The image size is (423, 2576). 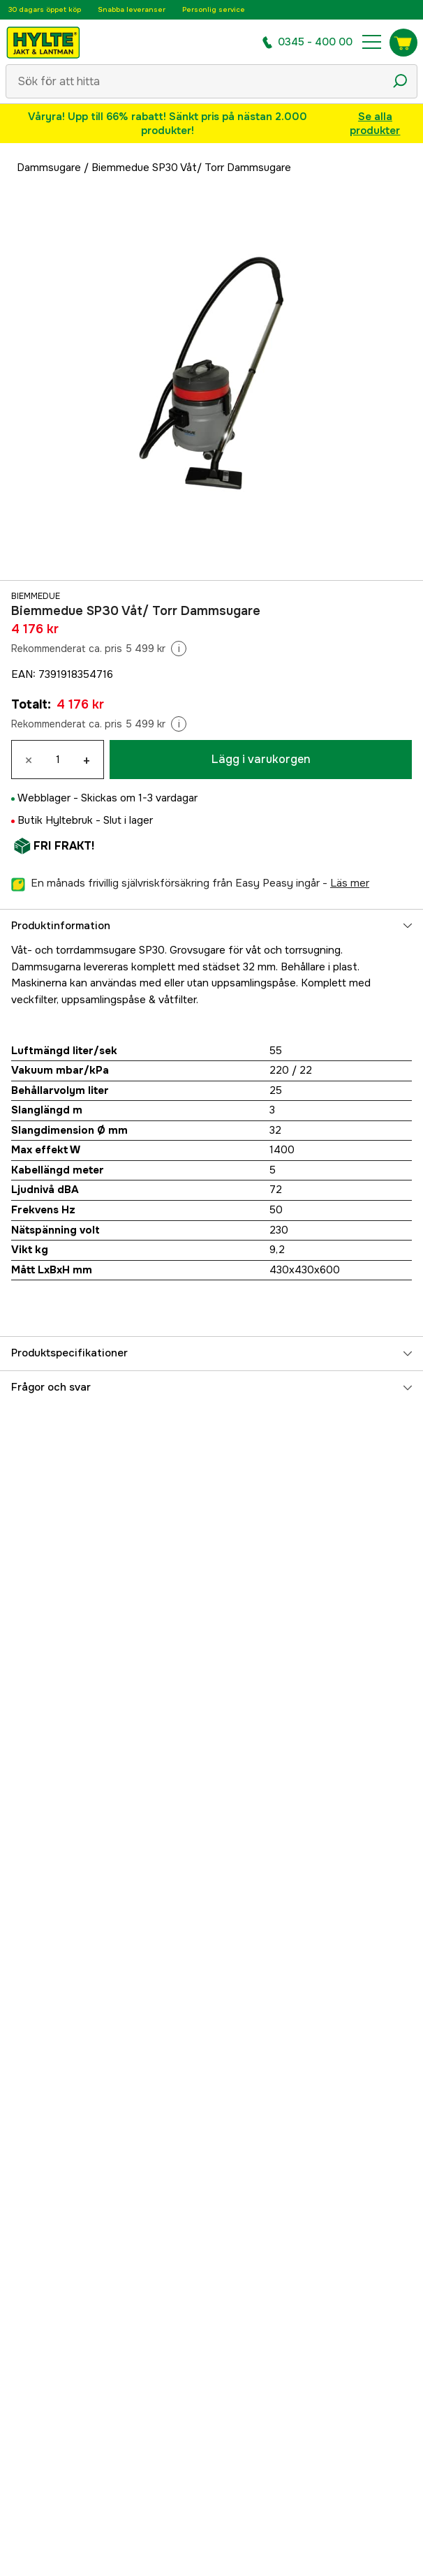 What do you see at coordinates (49, 168) in the screenshot?
I see `Dammsugare` at bounding box center [49, 168].